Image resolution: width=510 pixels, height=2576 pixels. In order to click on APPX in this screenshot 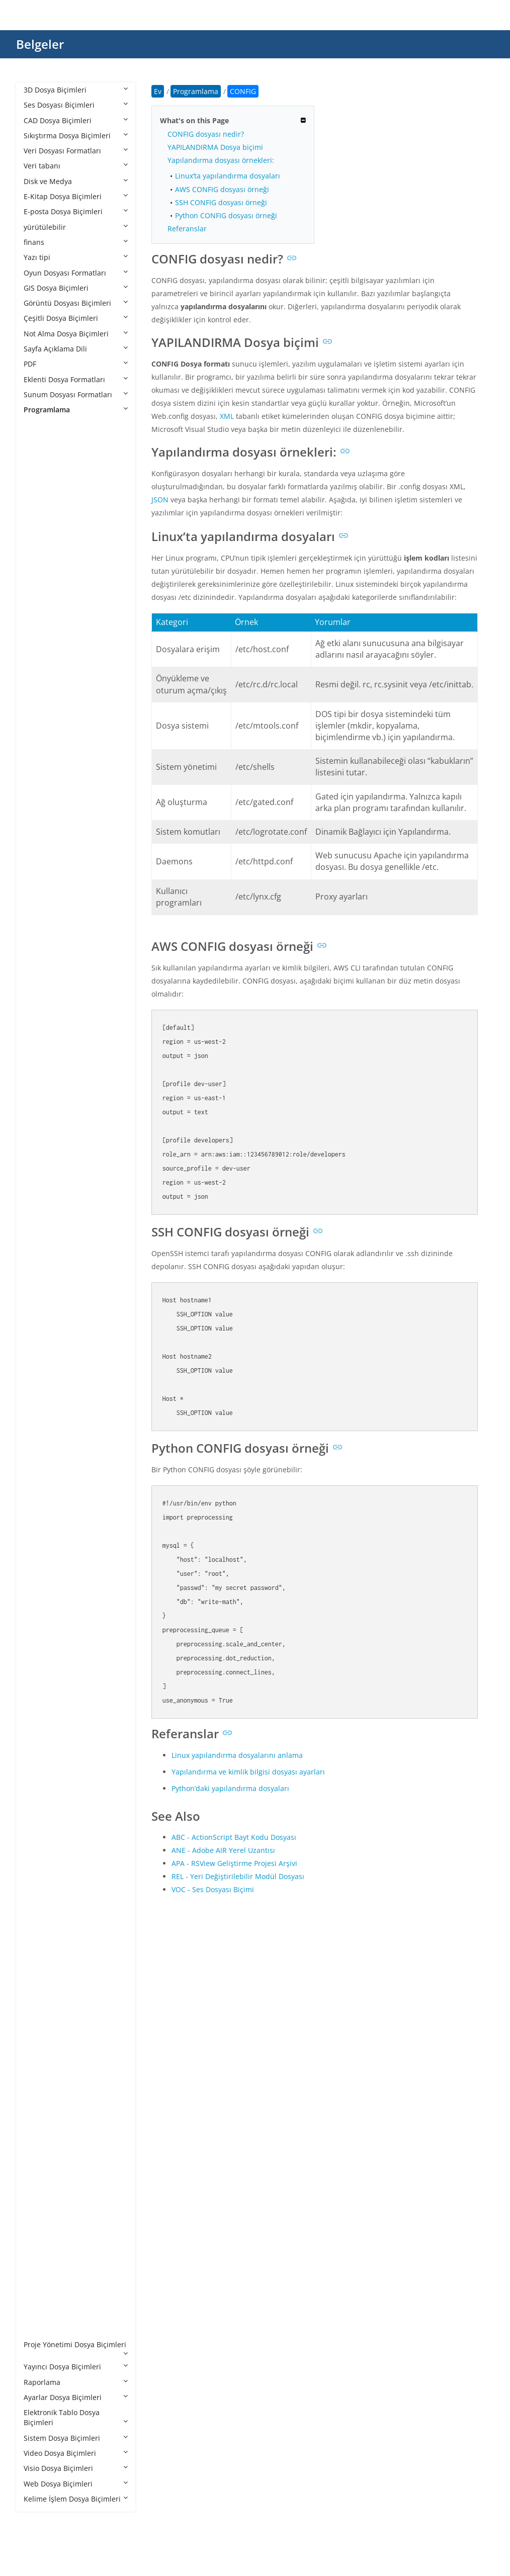, I will do `click(42, 638)`.